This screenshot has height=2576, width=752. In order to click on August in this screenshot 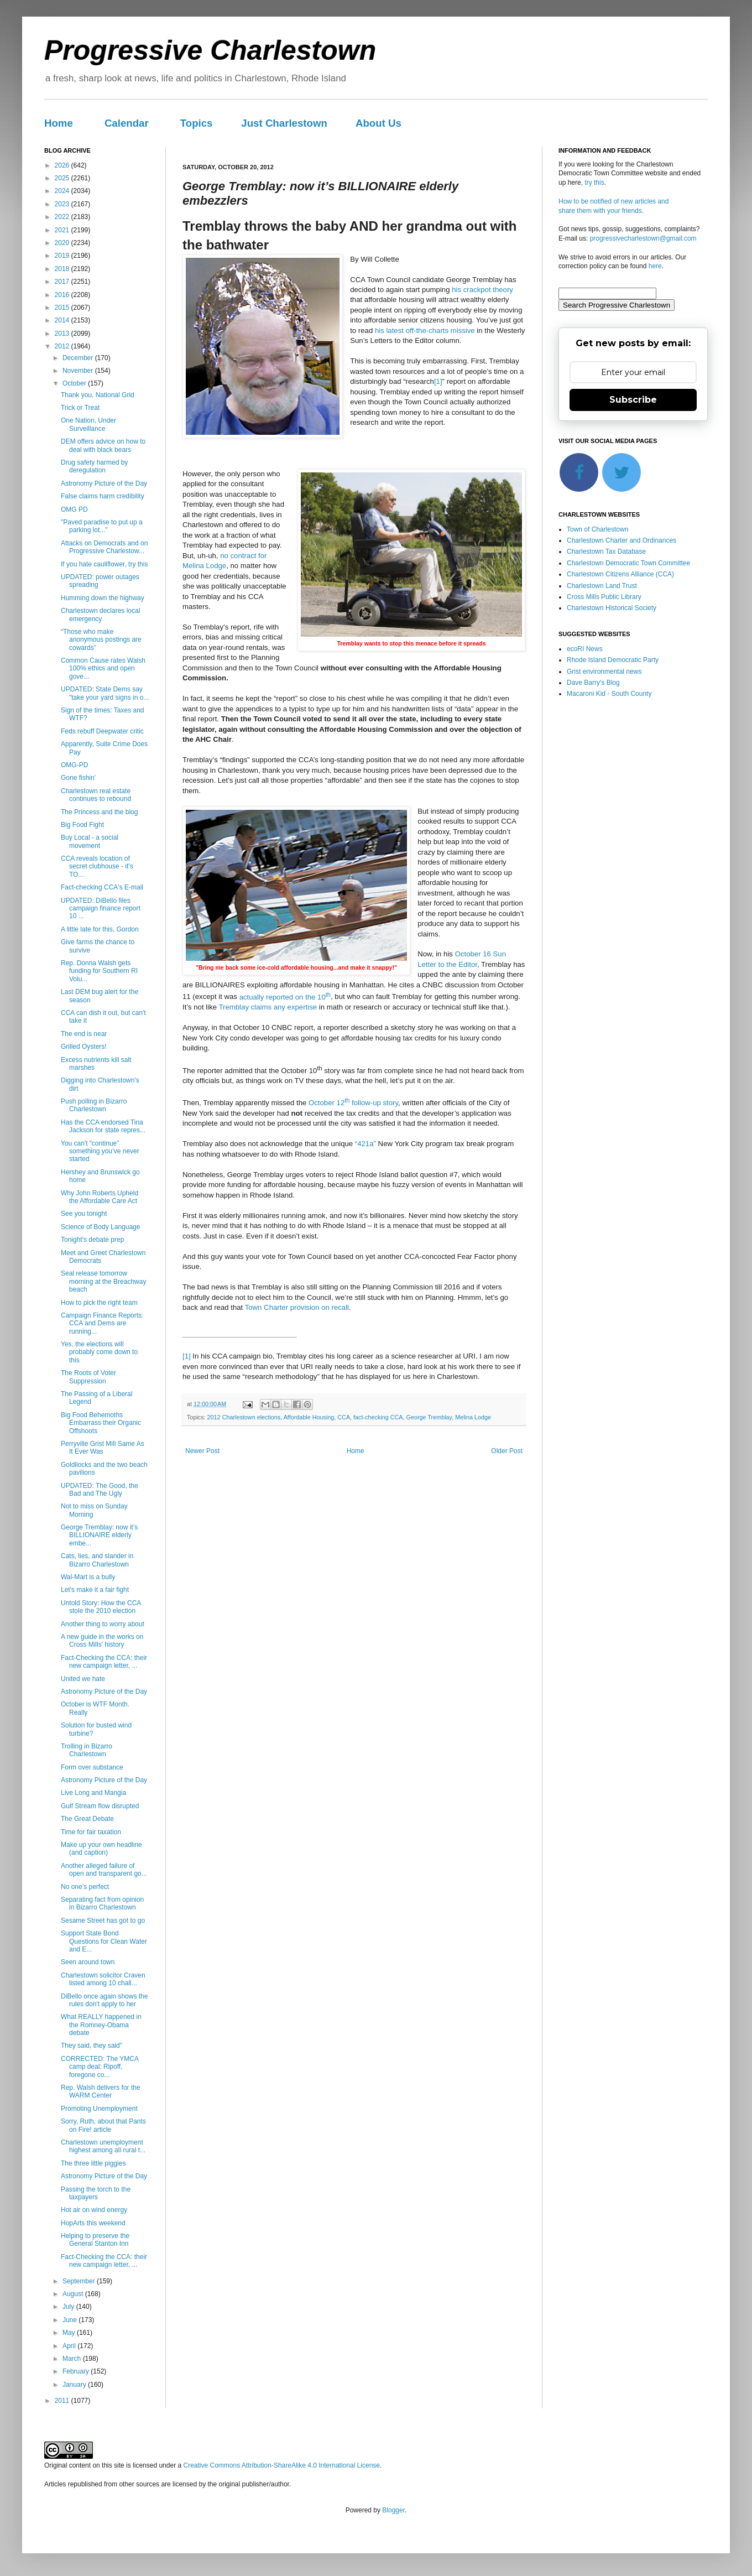, I will do `click(73, 2294)`.